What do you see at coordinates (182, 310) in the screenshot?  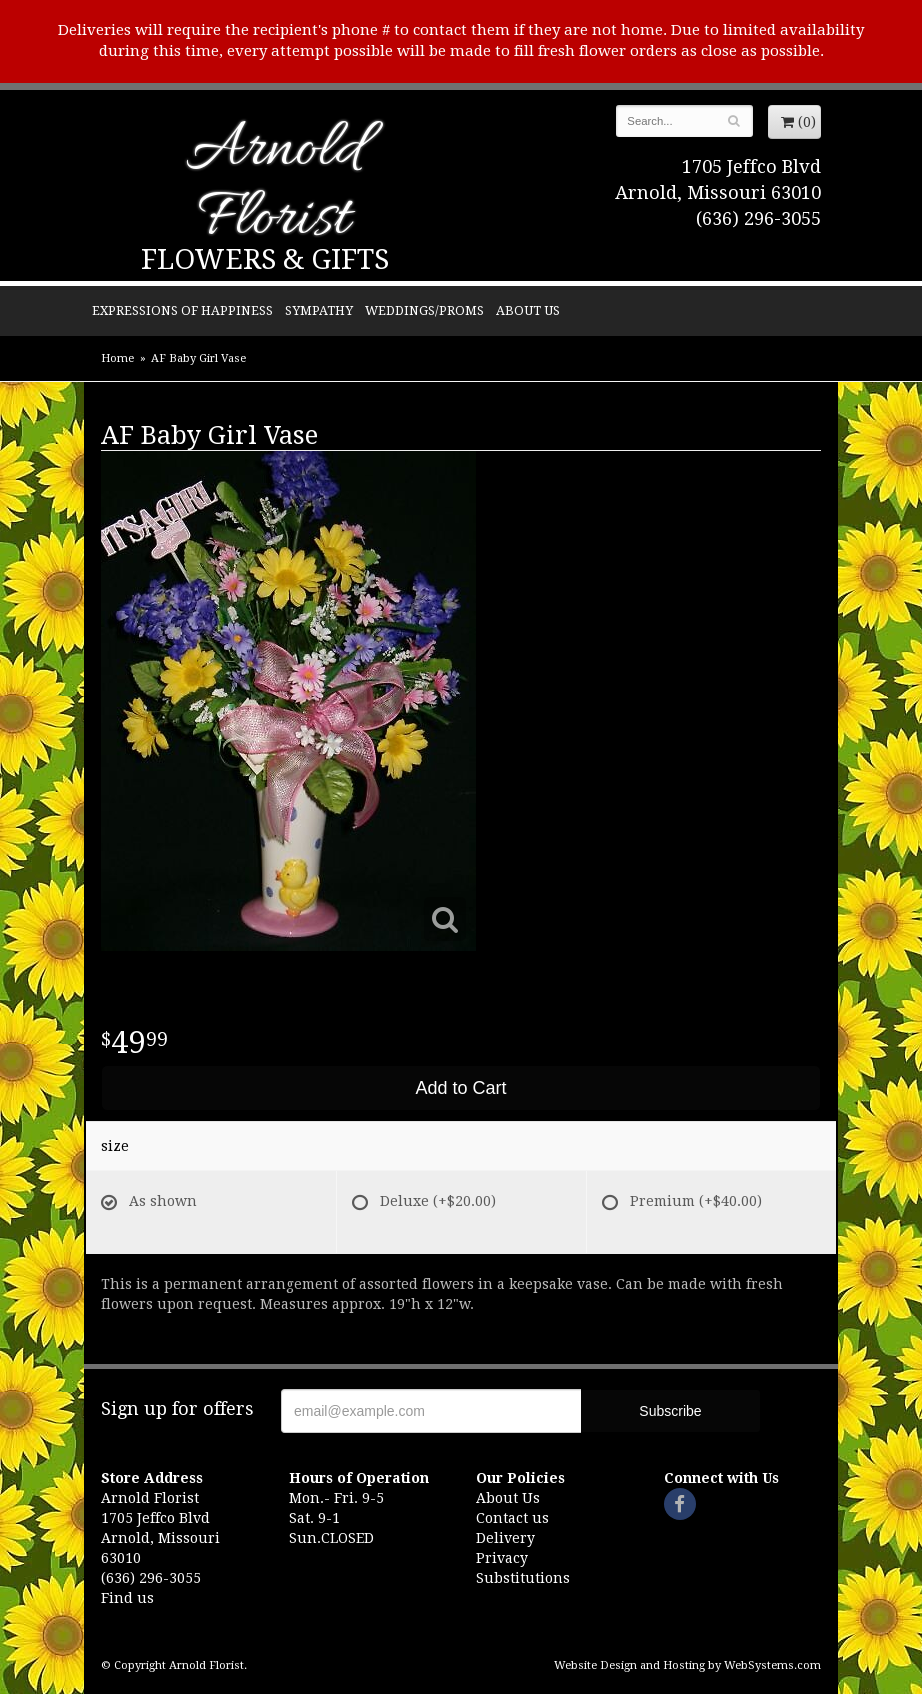 I see `Expressions of Happiness` at bounding box center [182, 310].